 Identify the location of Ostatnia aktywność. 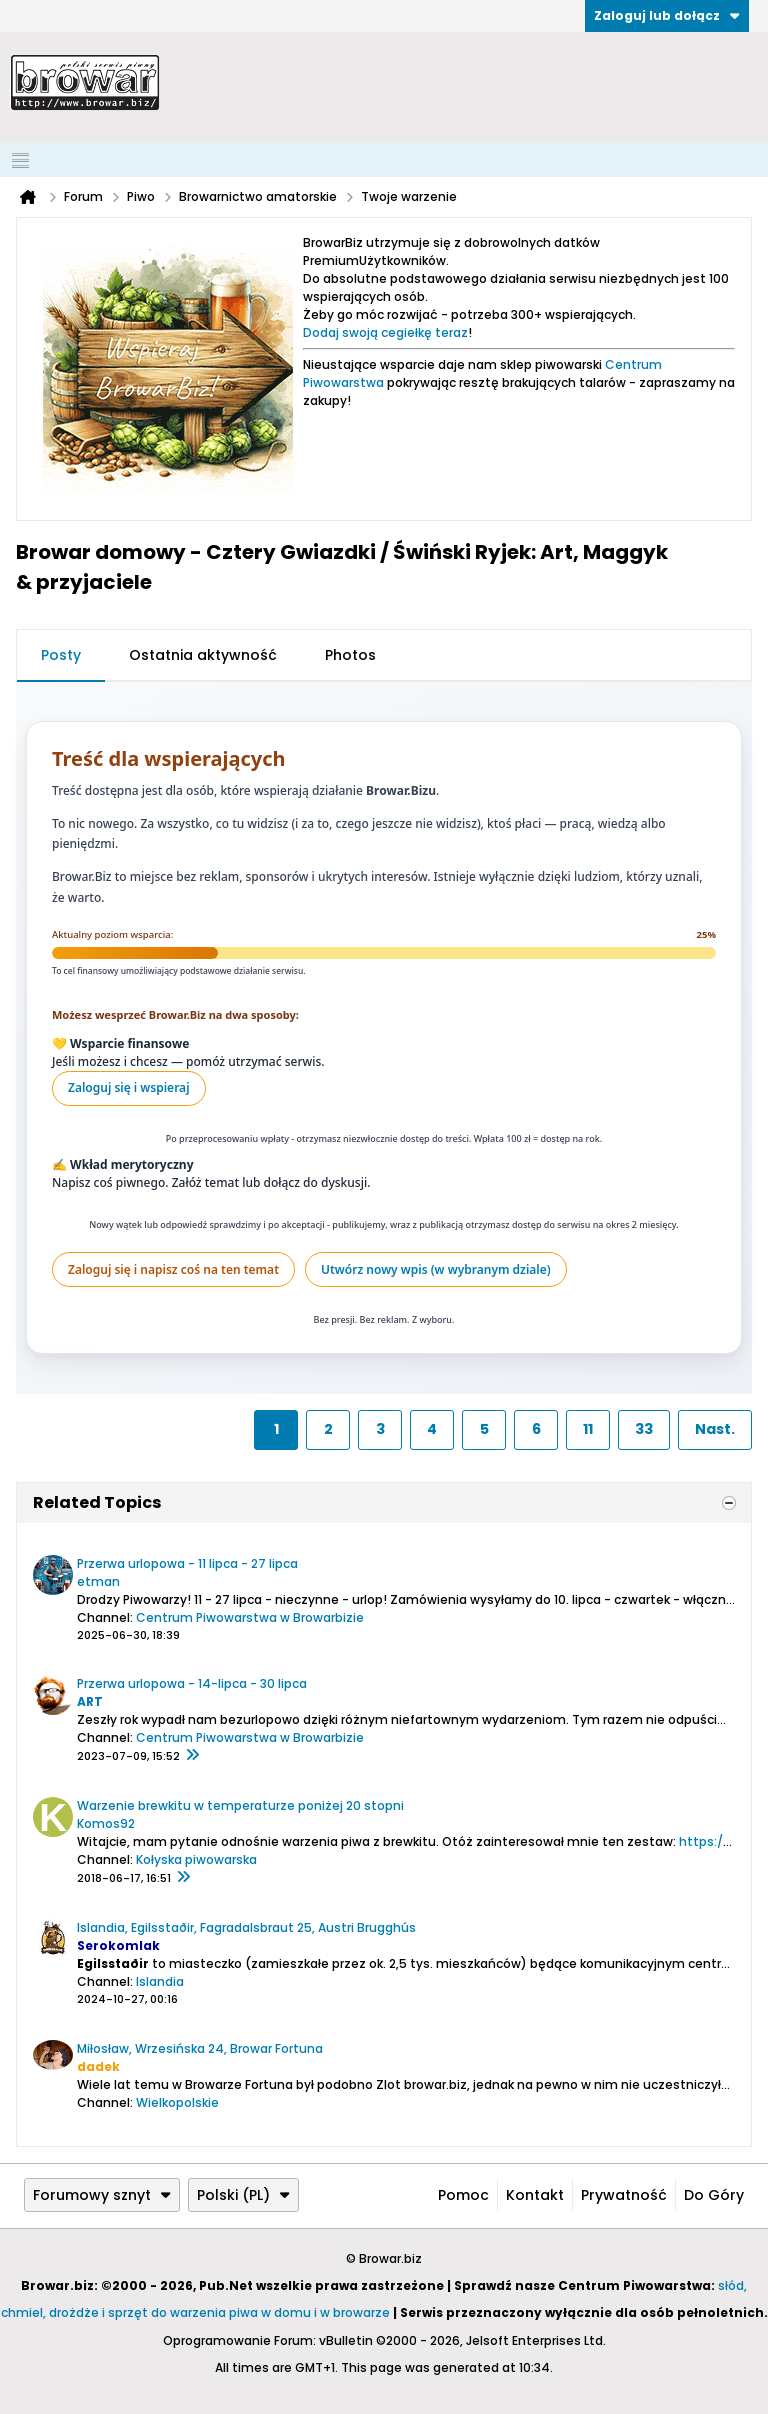
(203, 655).